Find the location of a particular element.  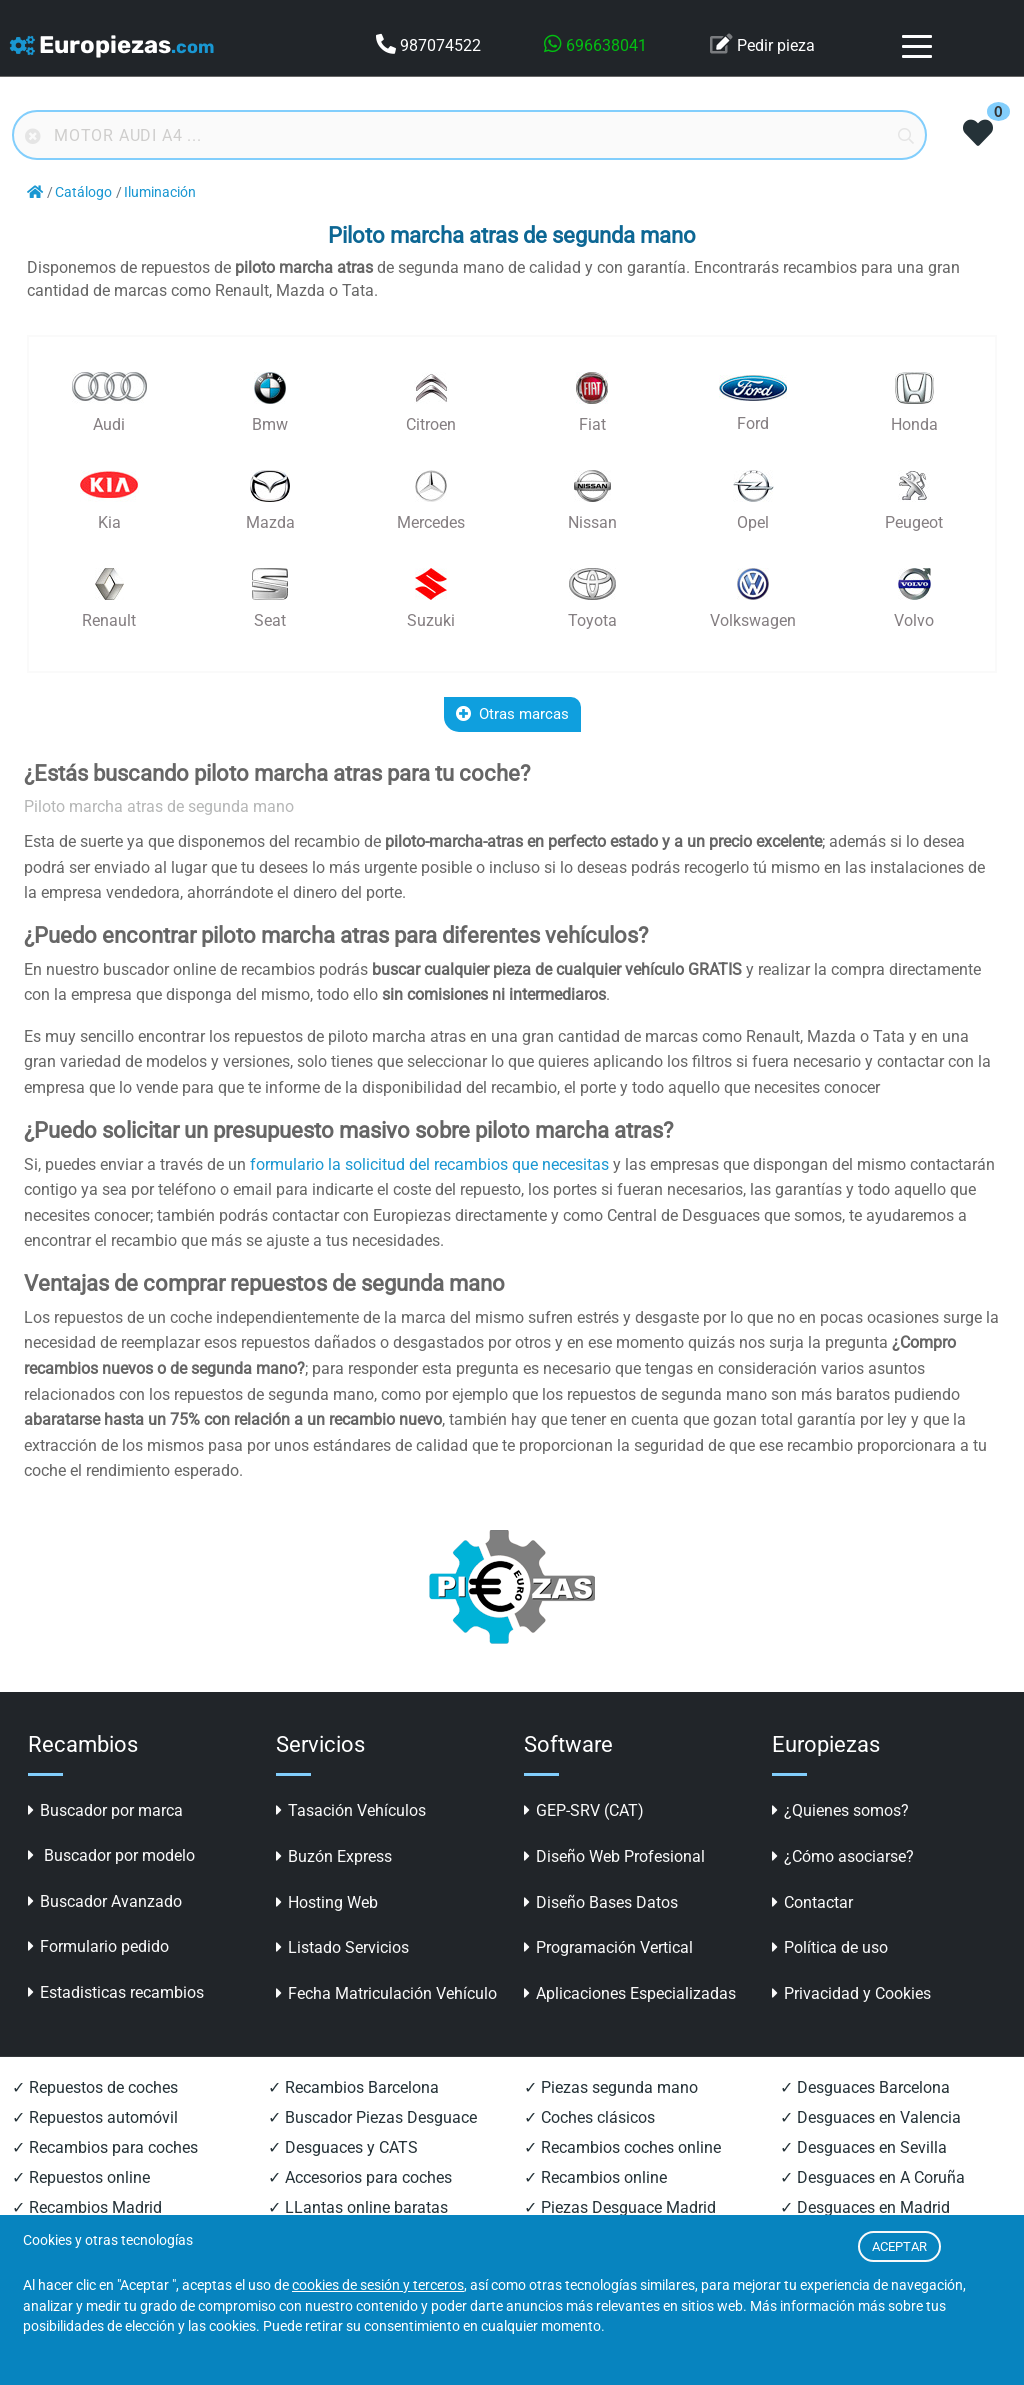

Privacidad y Cookies is located at coordinates (851, 1993).